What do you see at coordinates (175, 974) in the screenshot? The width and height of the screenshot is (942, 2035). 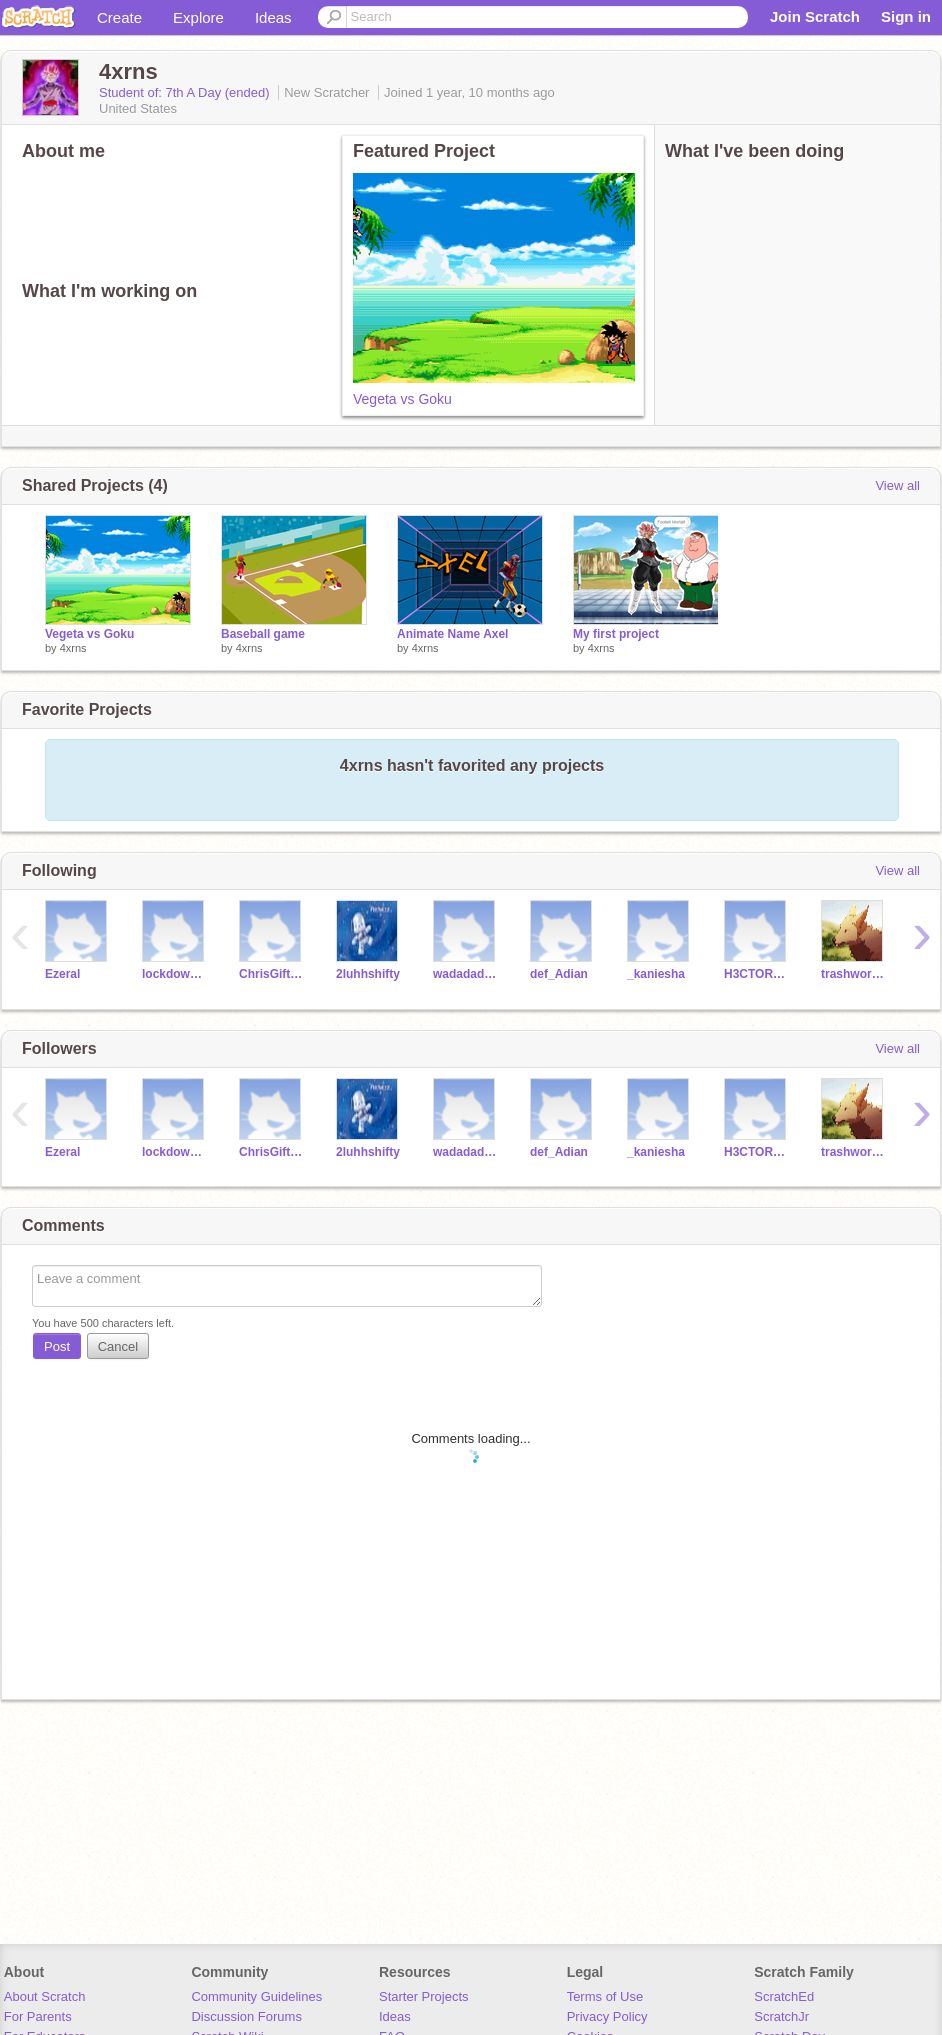 I see `lockdowngav` at bounding box center [175, 974].